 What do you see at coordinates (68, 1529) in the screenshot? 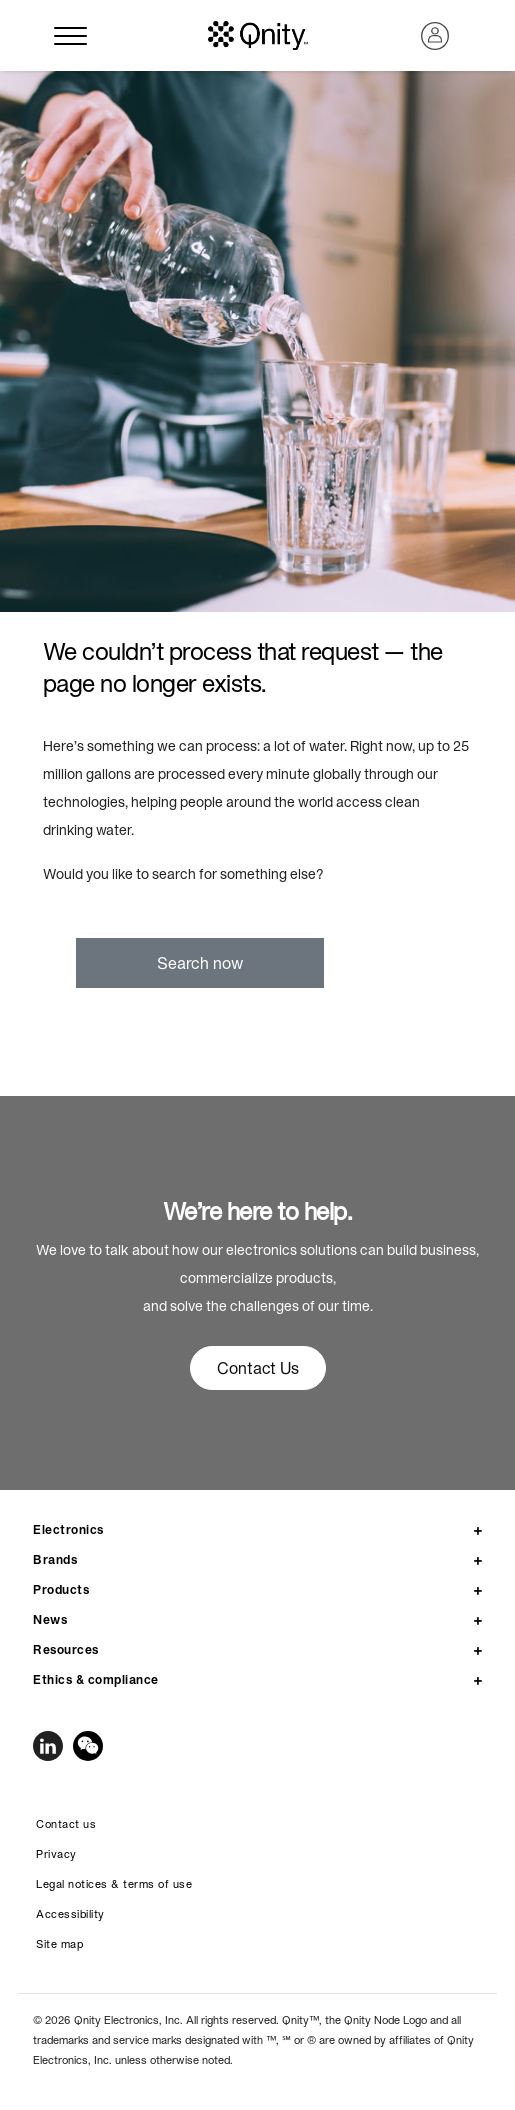
I see `Electronics` at bounding box center [68, 1529].